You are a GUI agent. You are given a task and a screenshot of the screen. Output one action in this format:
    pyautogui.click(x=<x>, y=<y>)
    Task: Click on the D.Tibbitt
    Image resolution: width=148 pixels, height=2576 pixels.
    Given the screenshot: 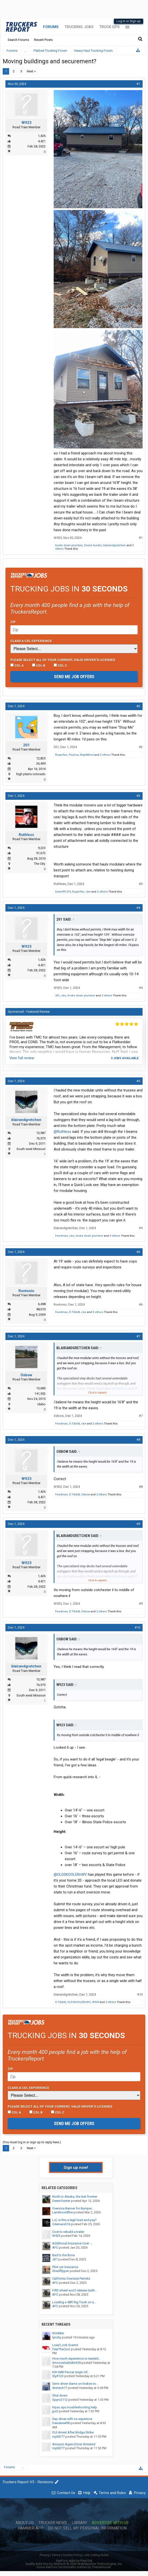 What is the action you would take?
    pyautogui.click(x=74, y=1312)
    